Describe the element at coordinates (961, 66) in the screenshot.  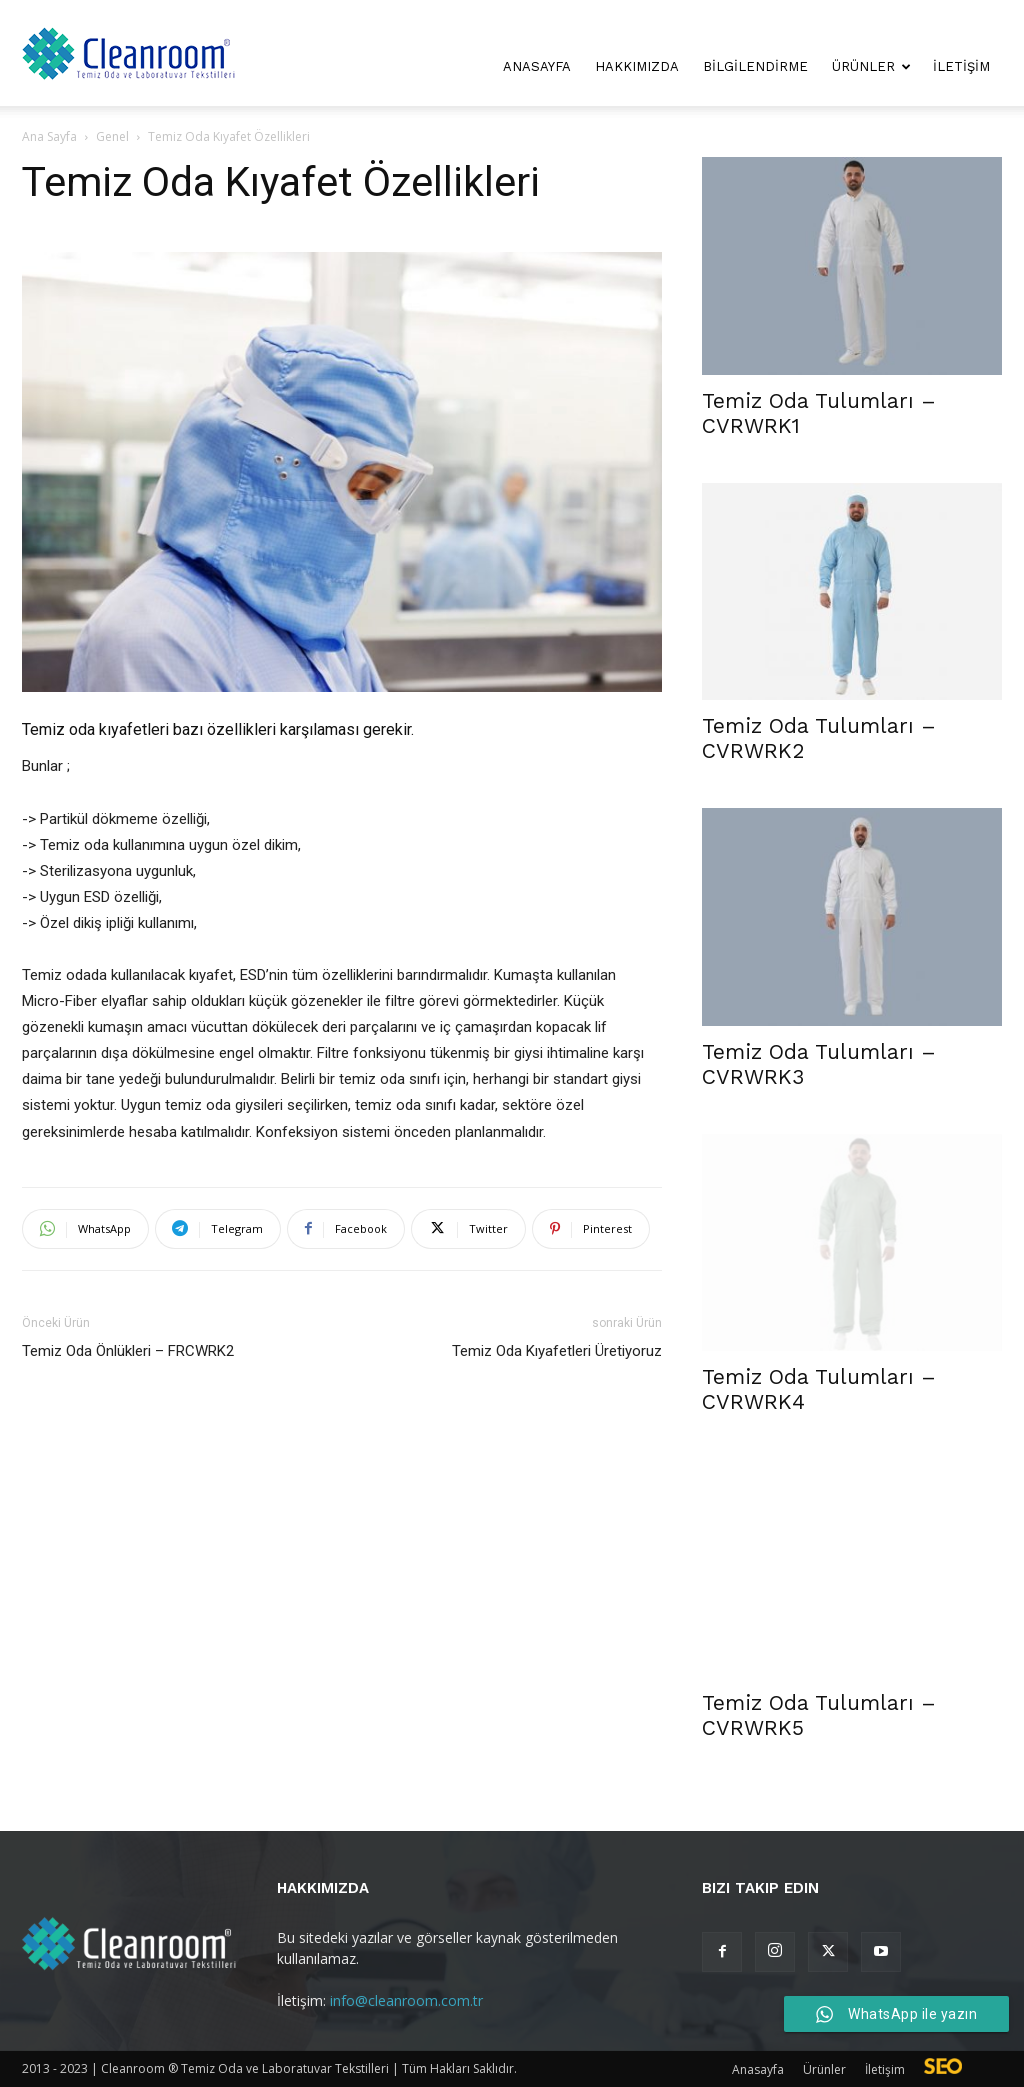
I see `İletişim` at that location.